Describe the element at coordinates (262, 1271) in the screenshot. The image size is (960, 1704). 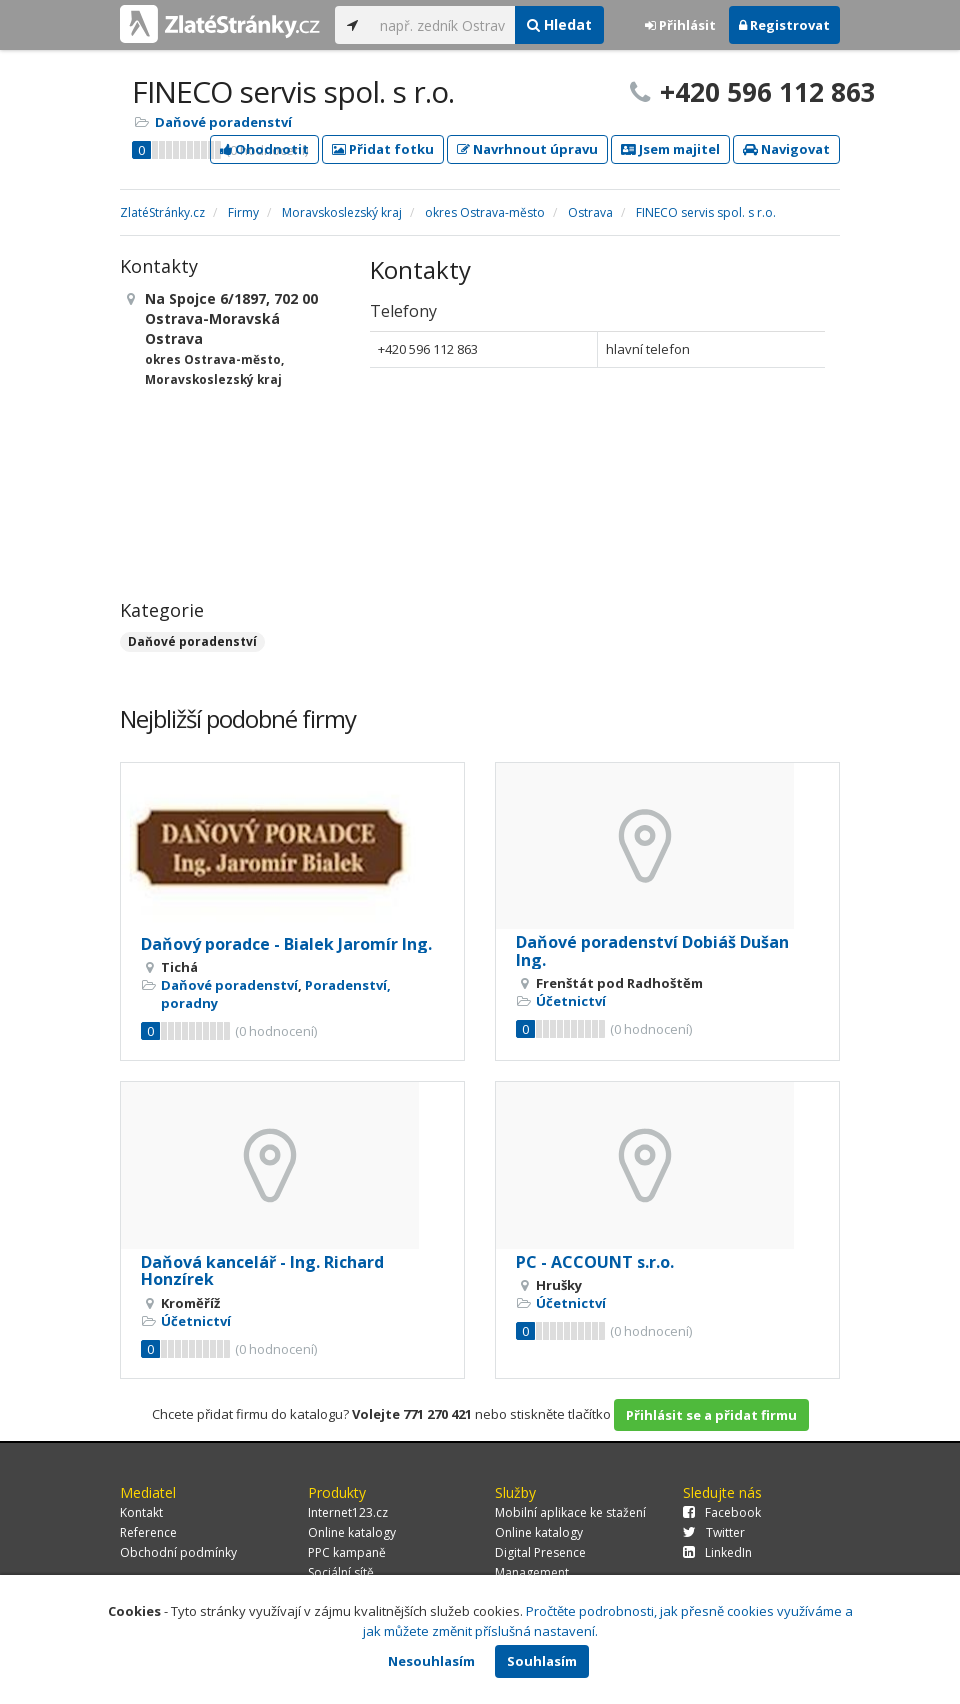
I see `Daňová kancelář - Ing. Richard Honzírek` at that location.